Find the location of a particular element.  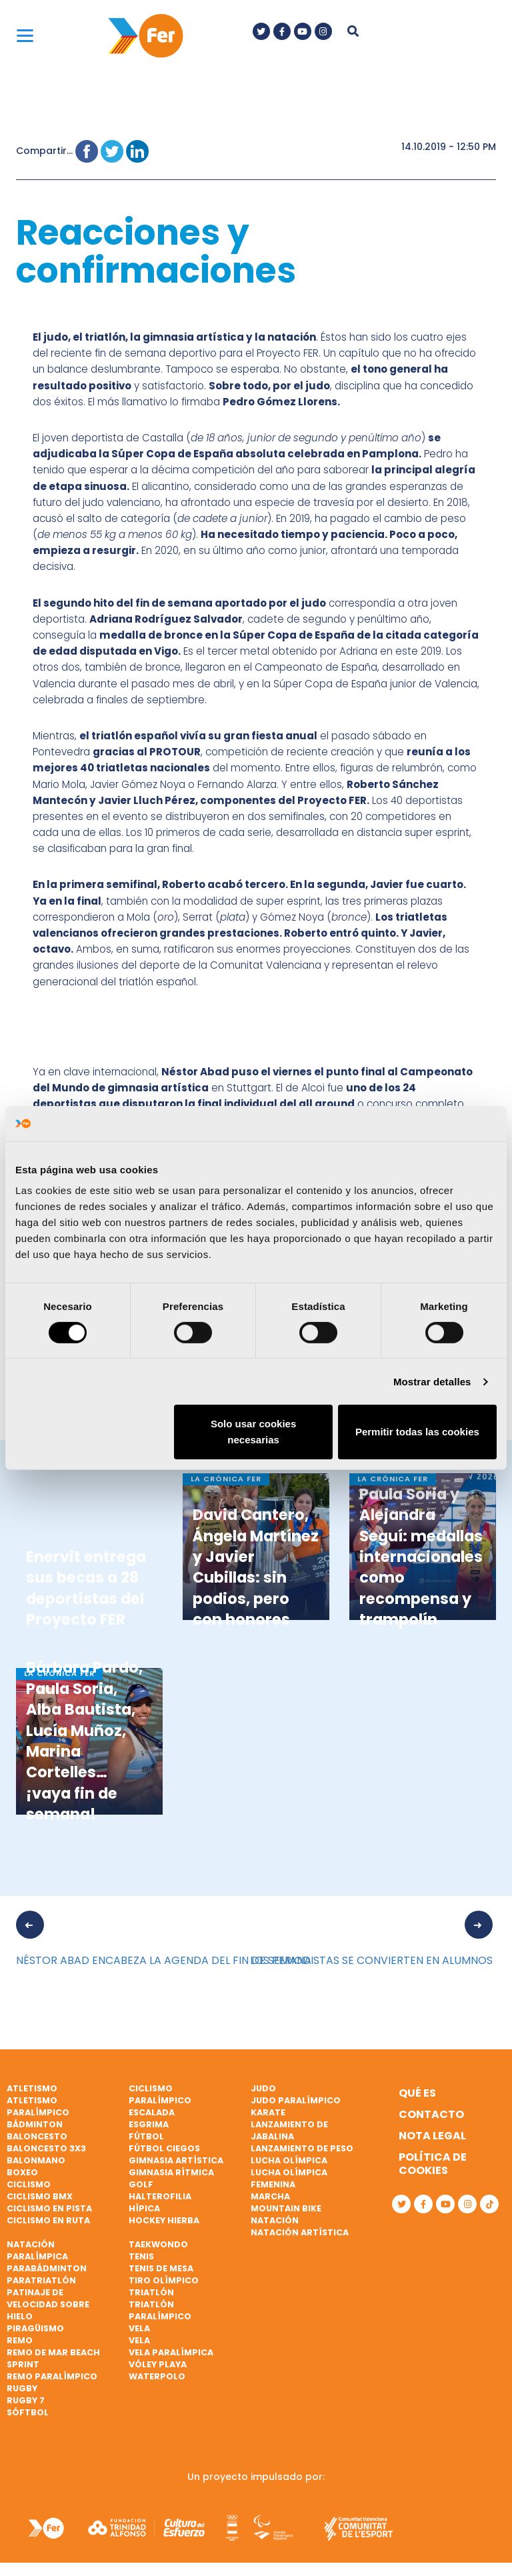

Ciclismo is located at coordinates (29, 2184).